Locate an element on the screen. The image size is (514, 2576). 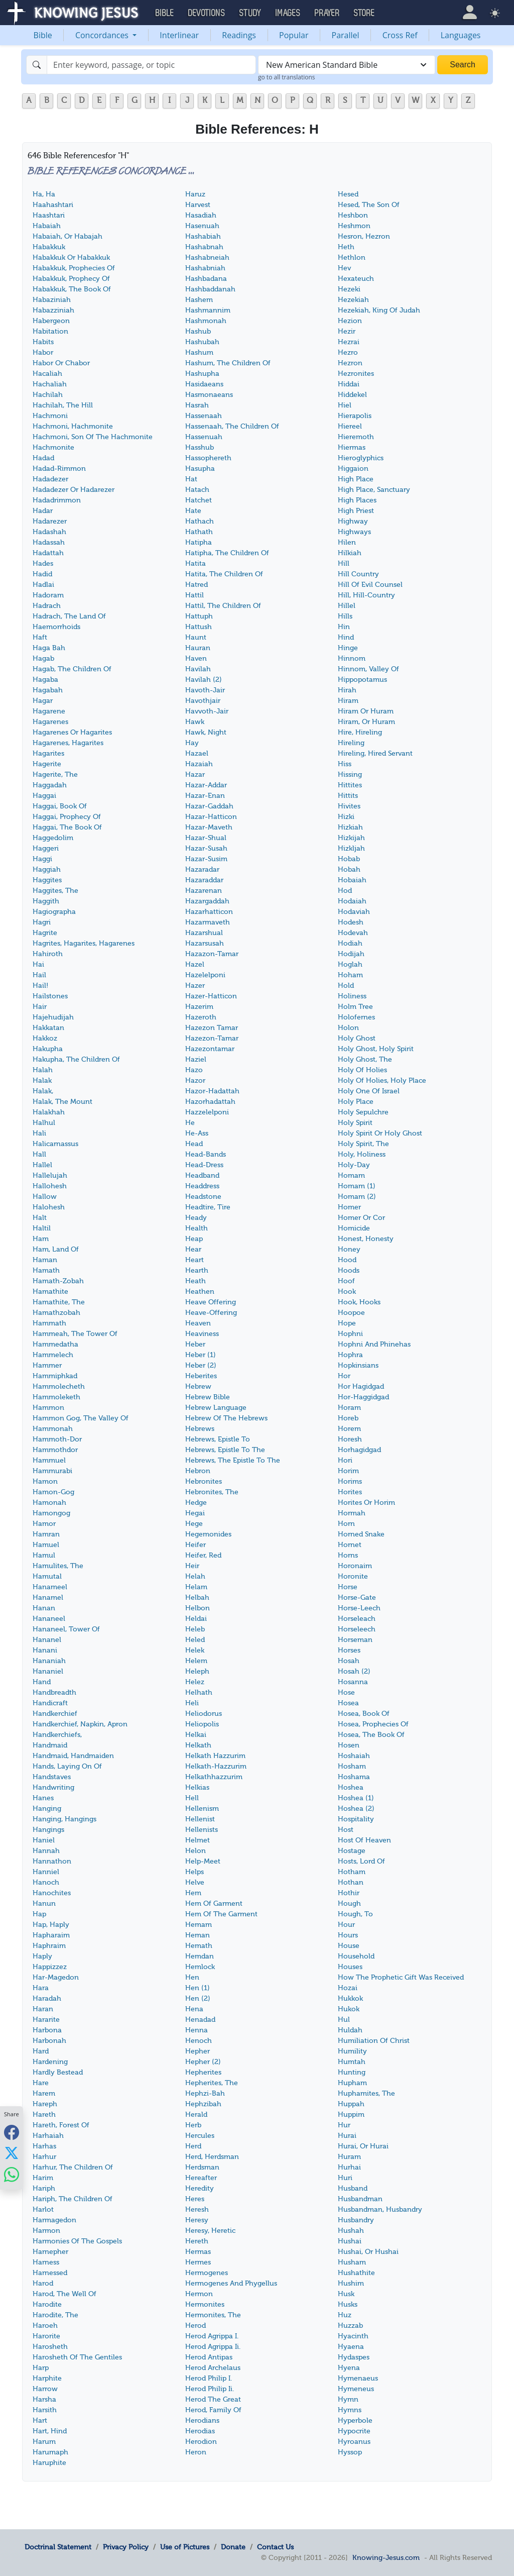
Hasmonaeans is located at coordinates (209, 394).